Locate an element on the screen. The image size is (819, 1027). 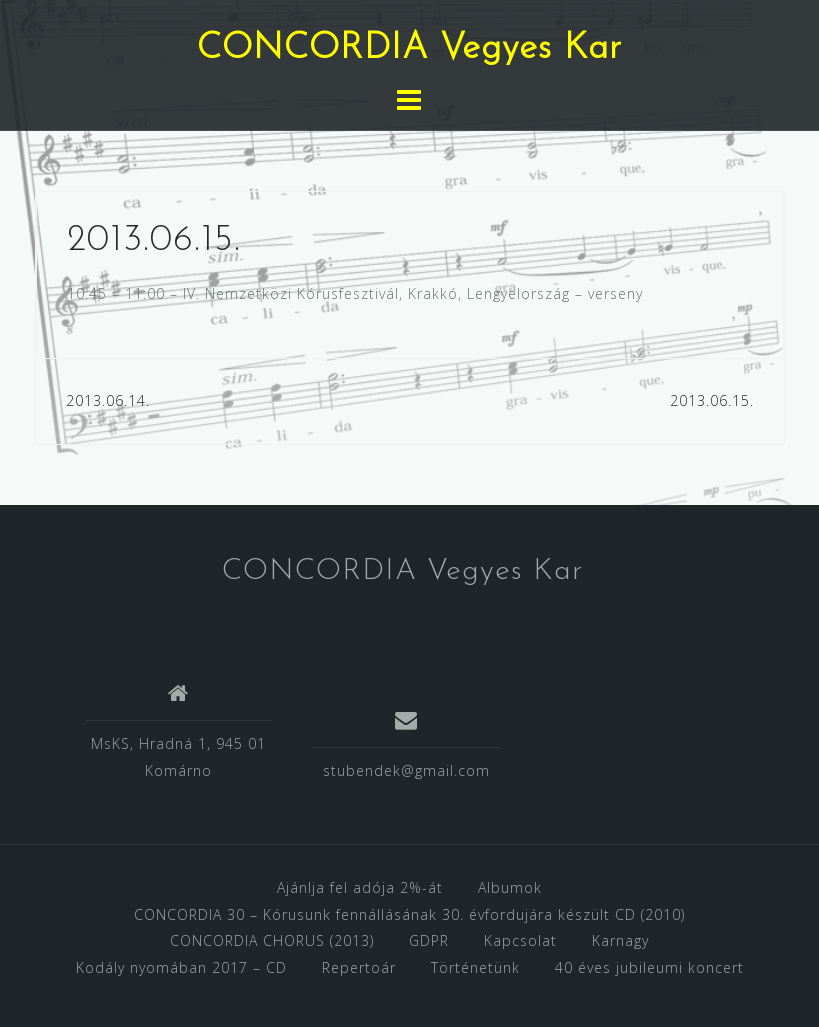
Kodály nyomában 2017 – CD is located at coordinates (181, 967).